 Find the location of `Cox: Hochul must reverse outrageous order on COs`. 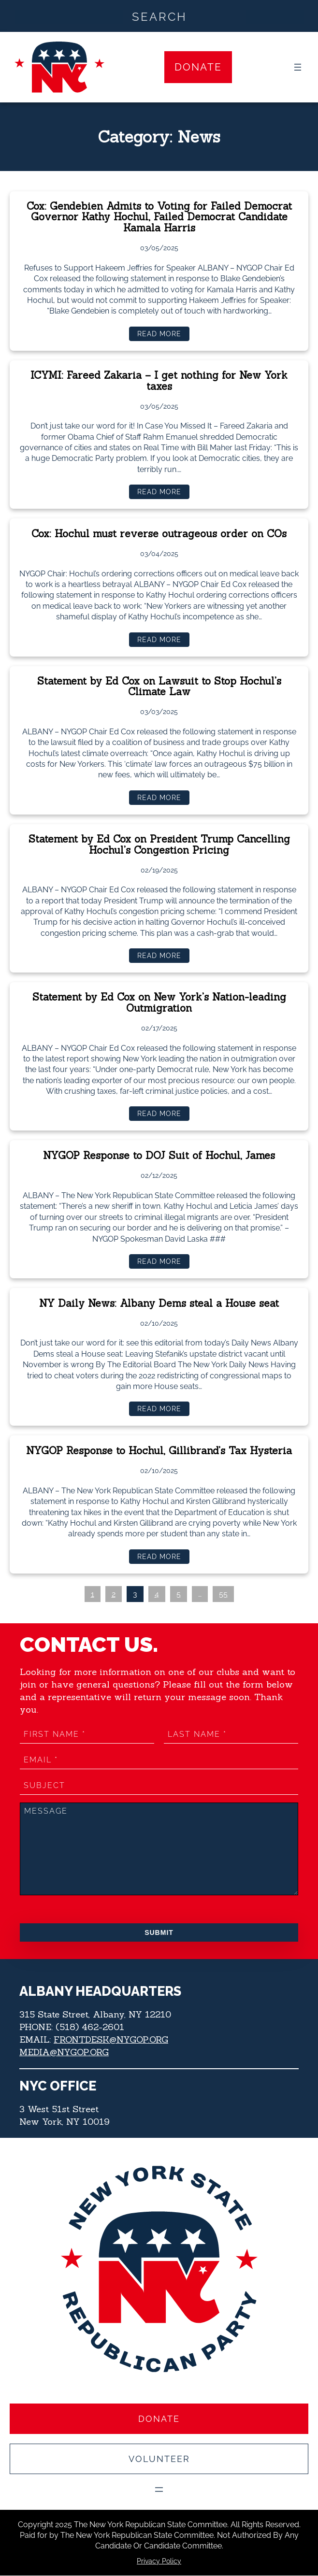

Cox: Hochul must reverse outrageous order on COs is located at coordinates (159, 534).